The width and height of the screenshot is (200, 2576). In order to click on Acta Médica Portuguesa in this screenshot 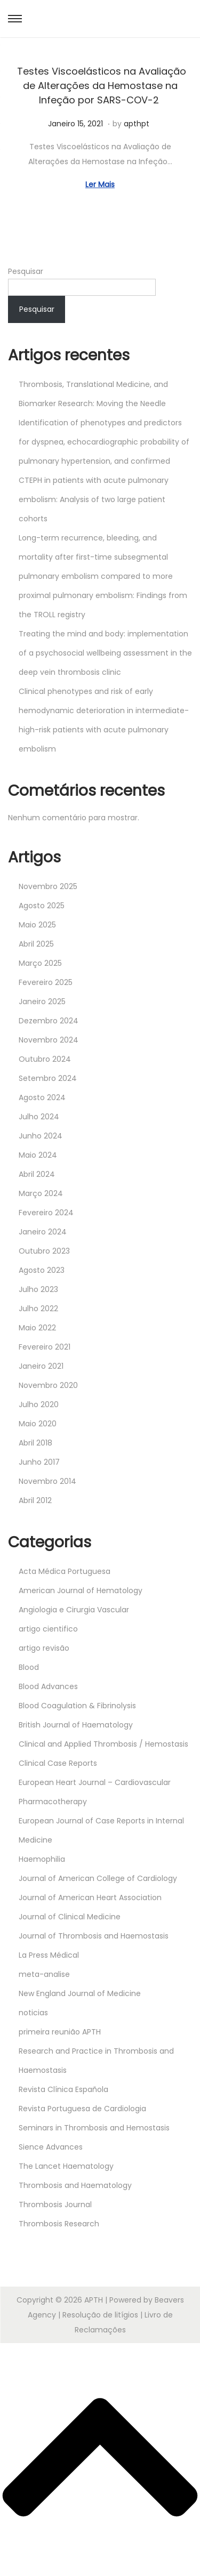, I will do `click(64, 1571)`.